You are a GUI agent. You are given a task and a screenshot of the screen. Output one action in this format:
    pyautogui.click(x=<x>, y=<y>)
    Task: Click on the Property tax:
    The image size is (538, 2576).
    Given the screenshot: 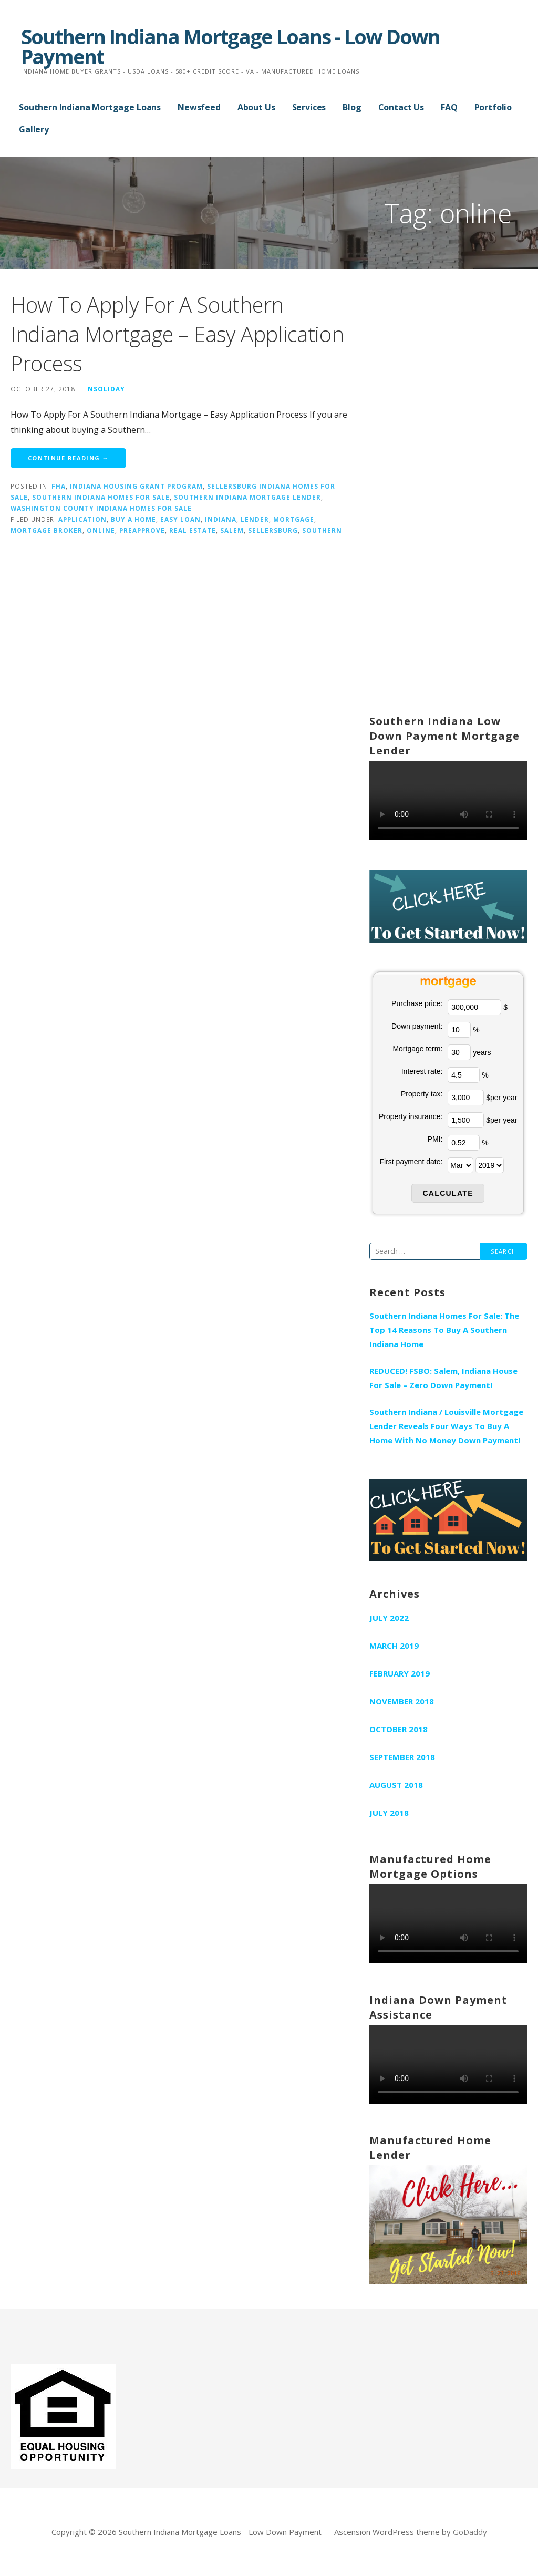 What is the action you would take?
    pyautogui.click(x=421, y=1094)
    